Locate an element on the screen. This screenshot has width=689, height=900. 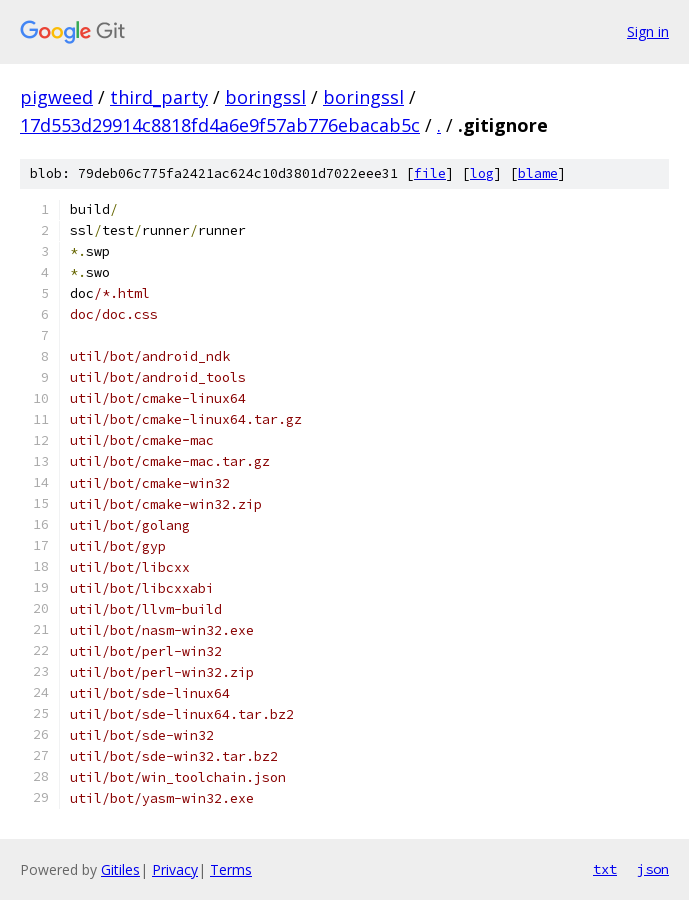
Sign in is located at coordinates (648, 31).